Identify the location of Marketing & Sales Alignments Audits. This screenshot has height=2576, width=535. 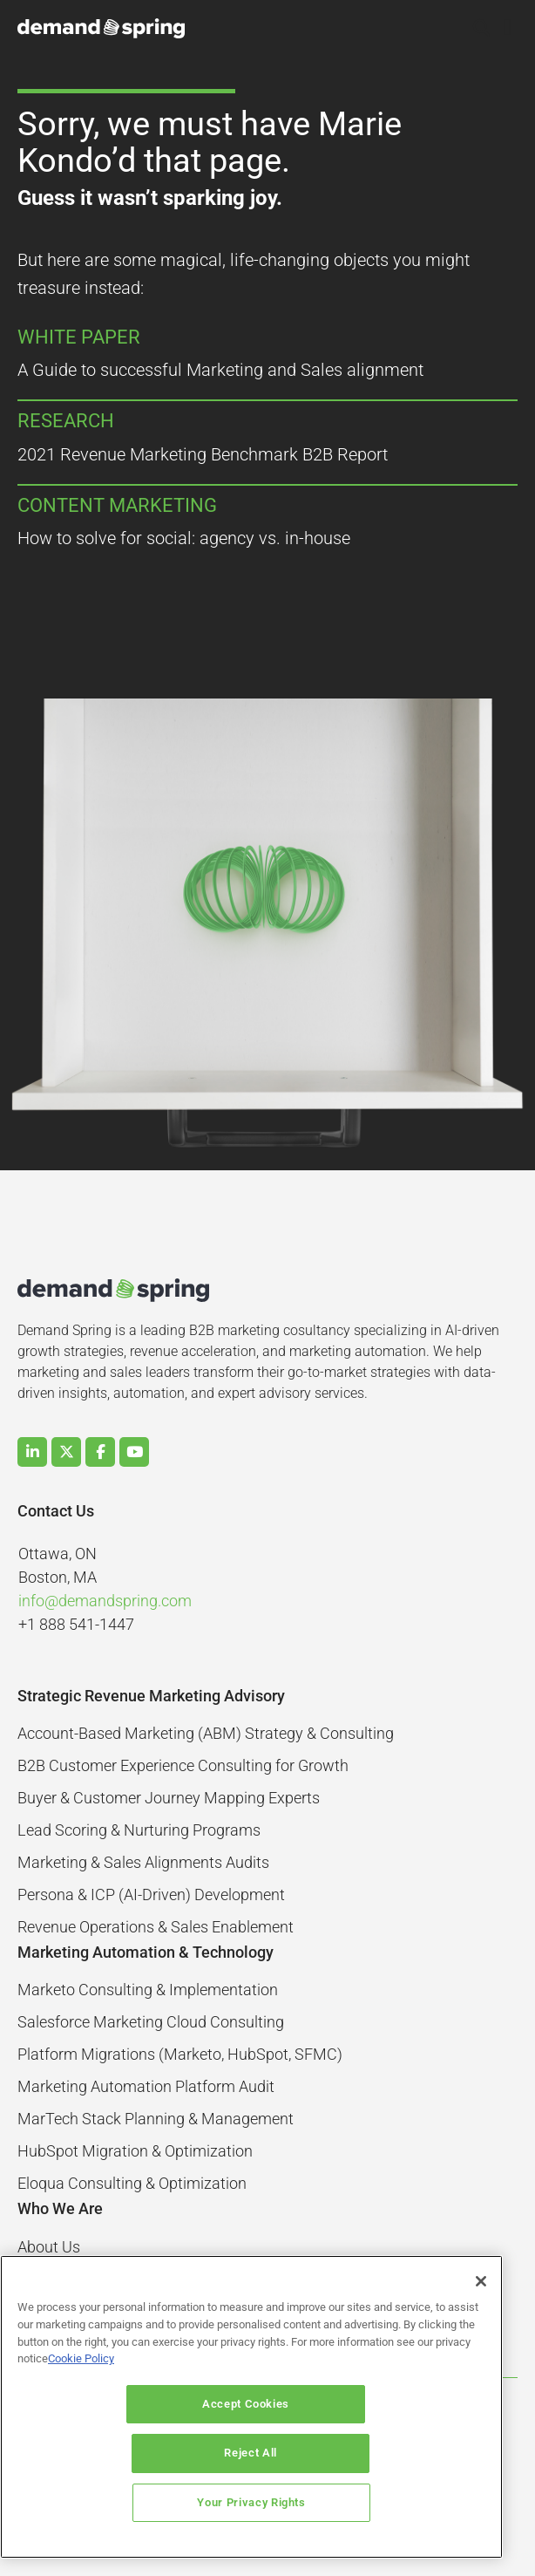
(143, 1862).